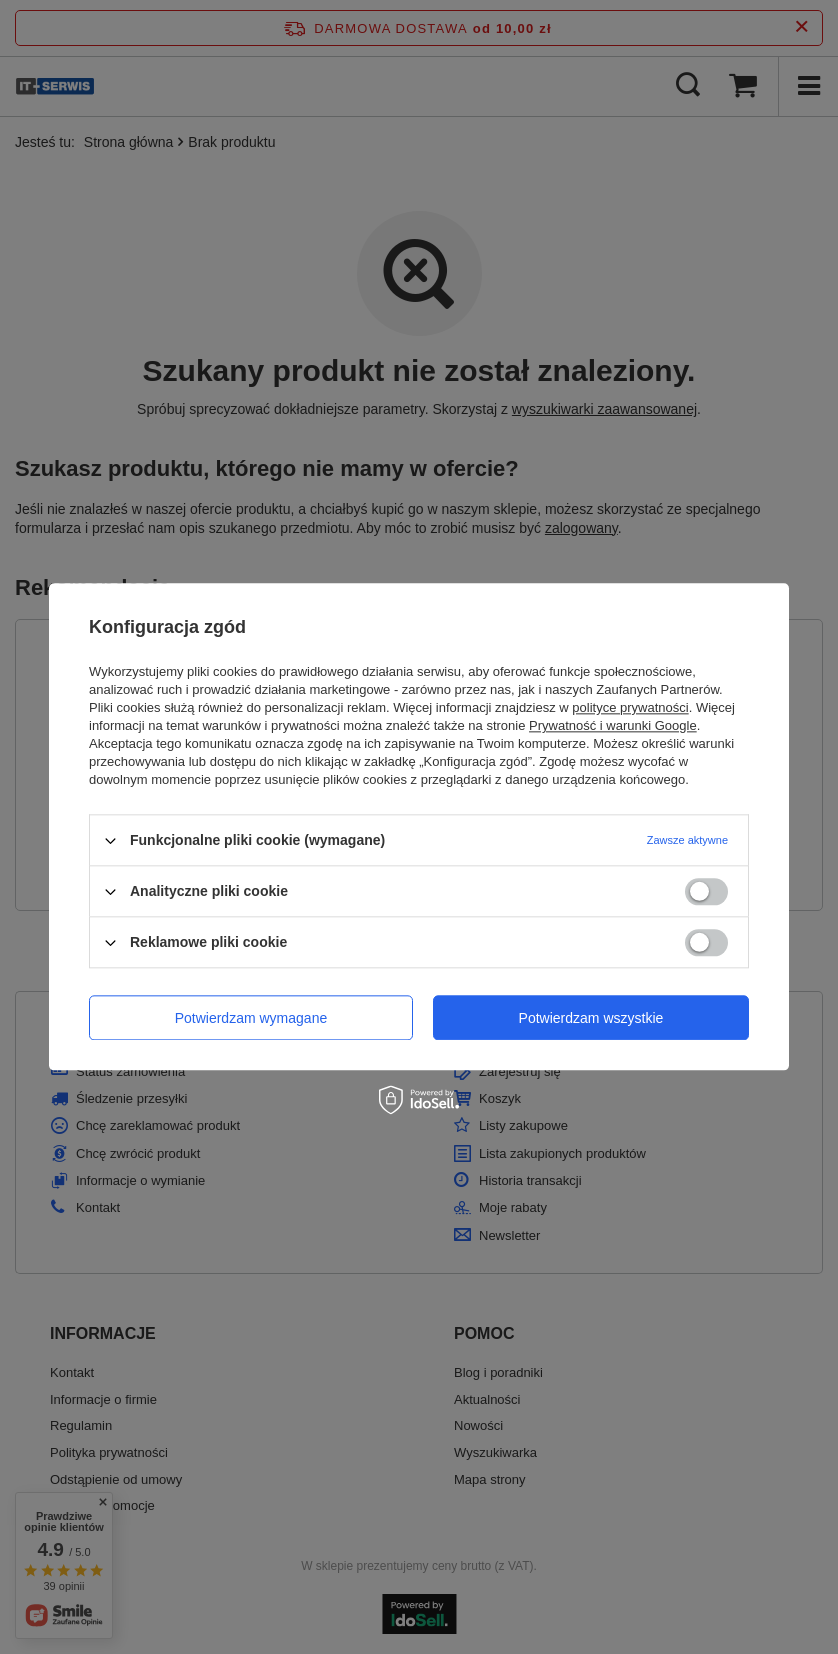 Image resolution: width=838 pixels, height=1654 pixels. Describe the element at coordinates (613, 725) in the screenshot. I see `Prywatność i warunki Google` at that location.